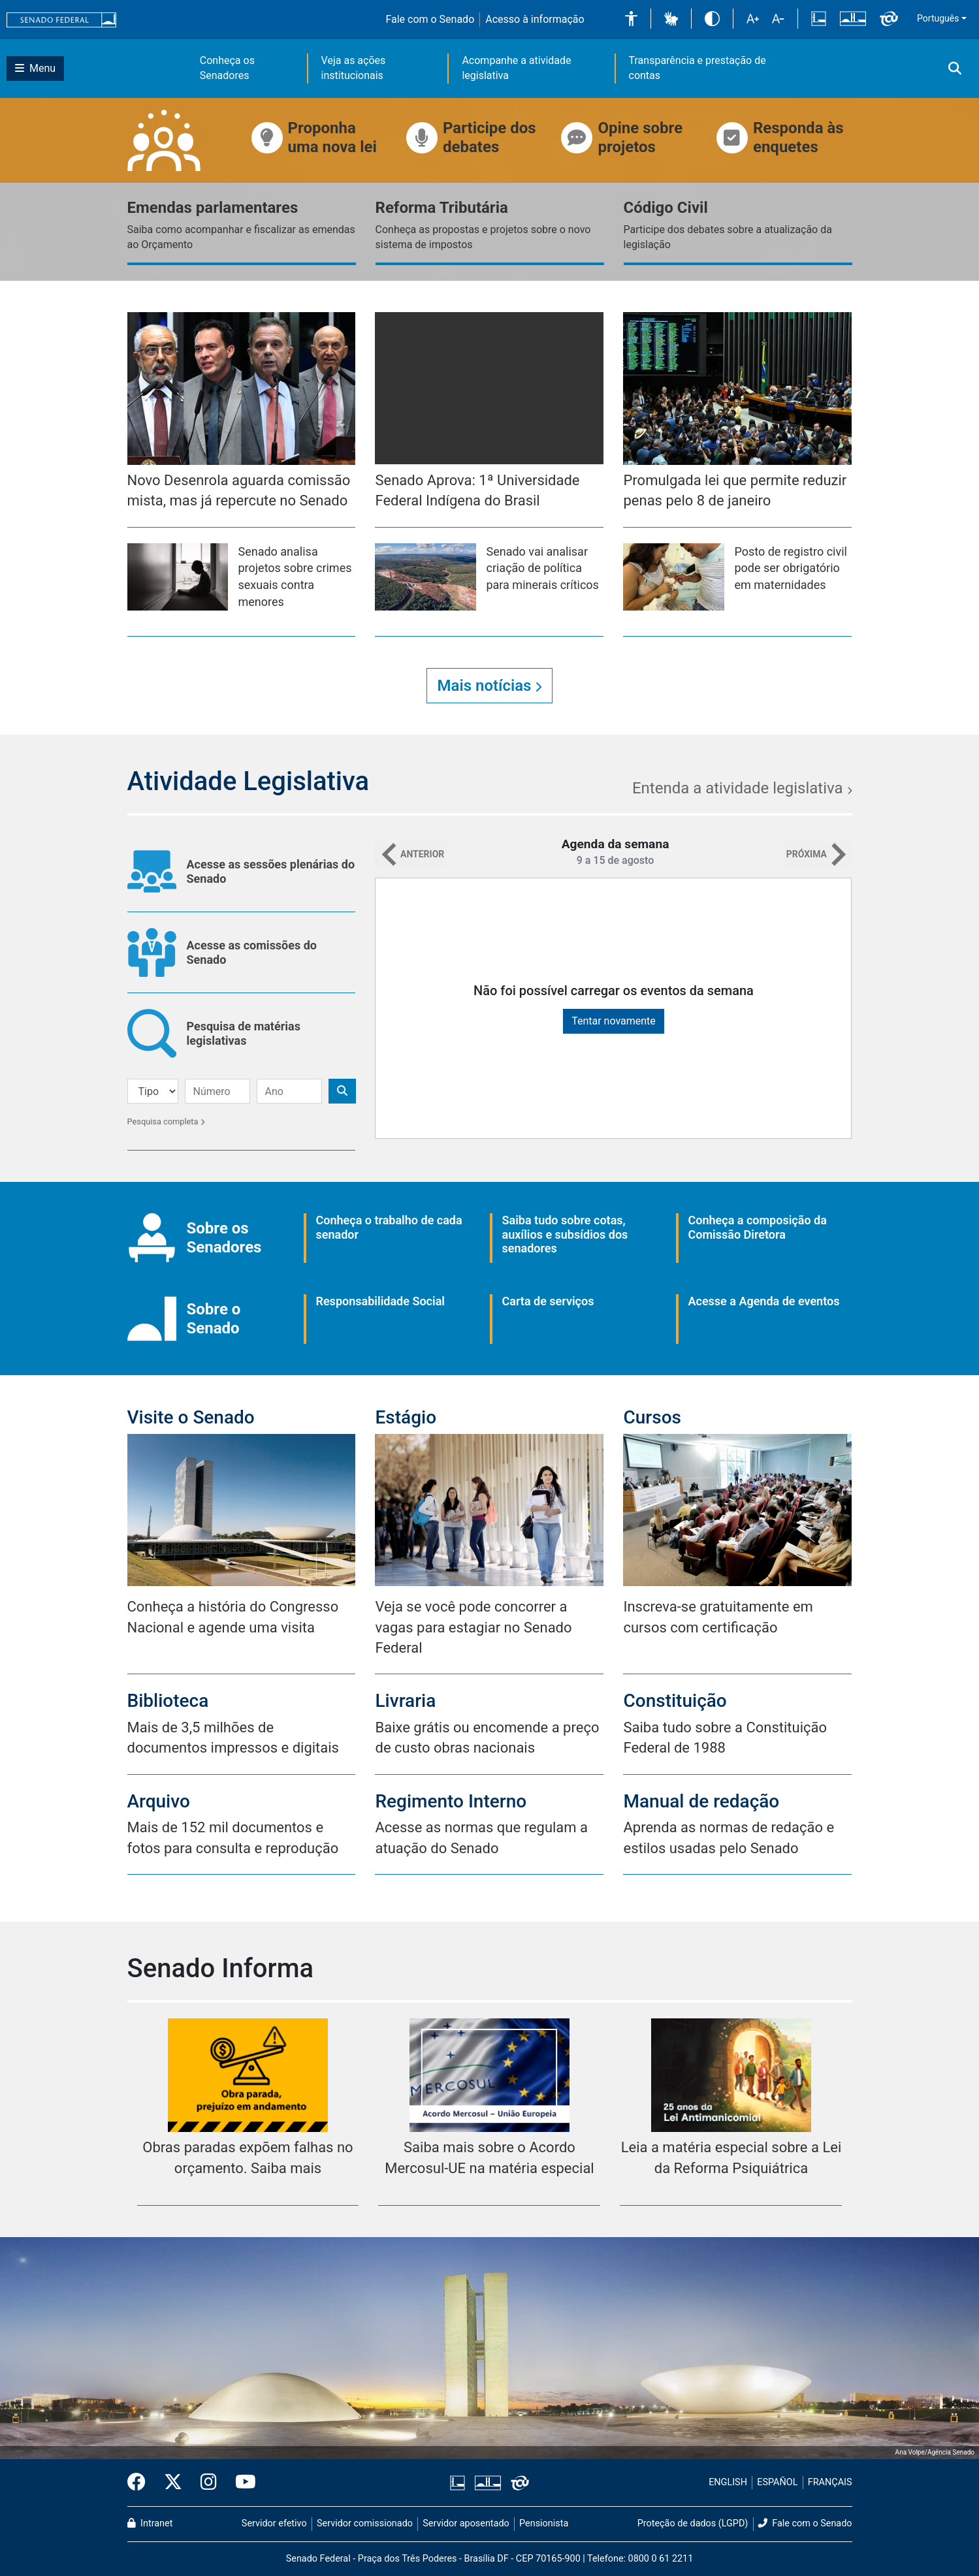 Image resolution: width=979 pixels, height=2576 pixels. I want to click on Entenda a atividade legislativa, so click(742, 788).